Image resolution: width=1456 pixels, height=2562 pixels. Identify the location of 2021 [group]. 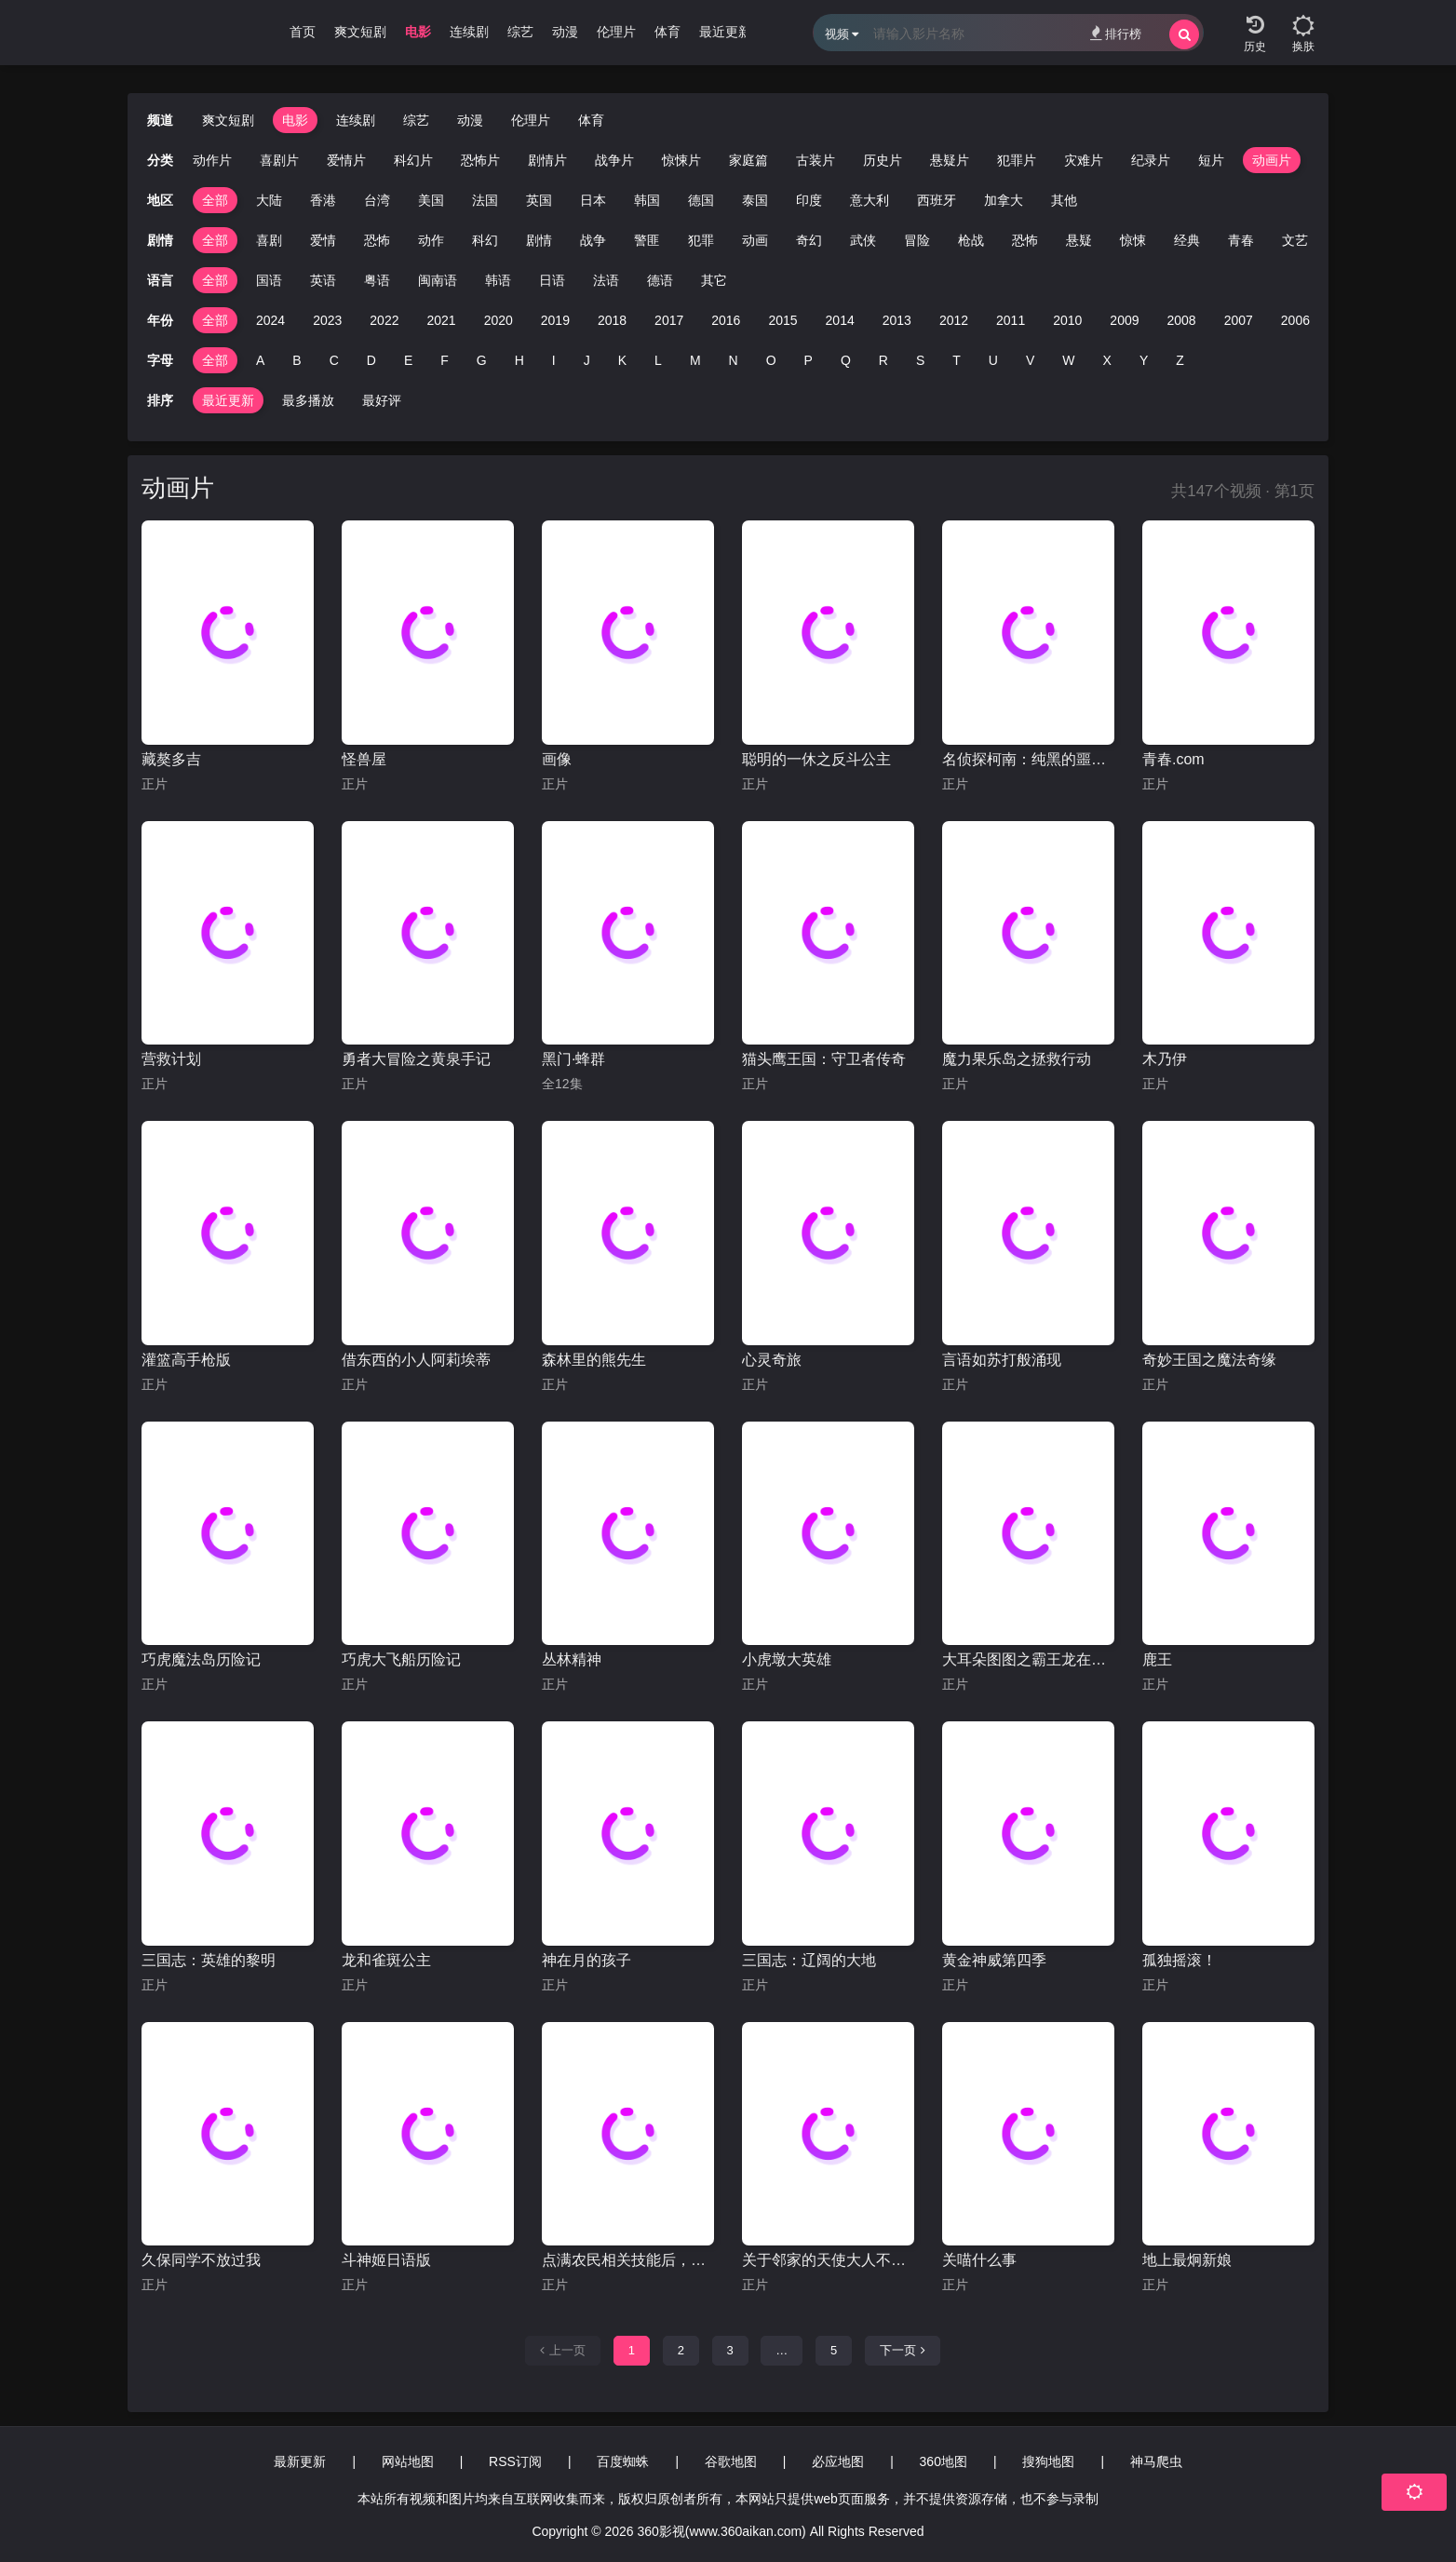
(440, 320).